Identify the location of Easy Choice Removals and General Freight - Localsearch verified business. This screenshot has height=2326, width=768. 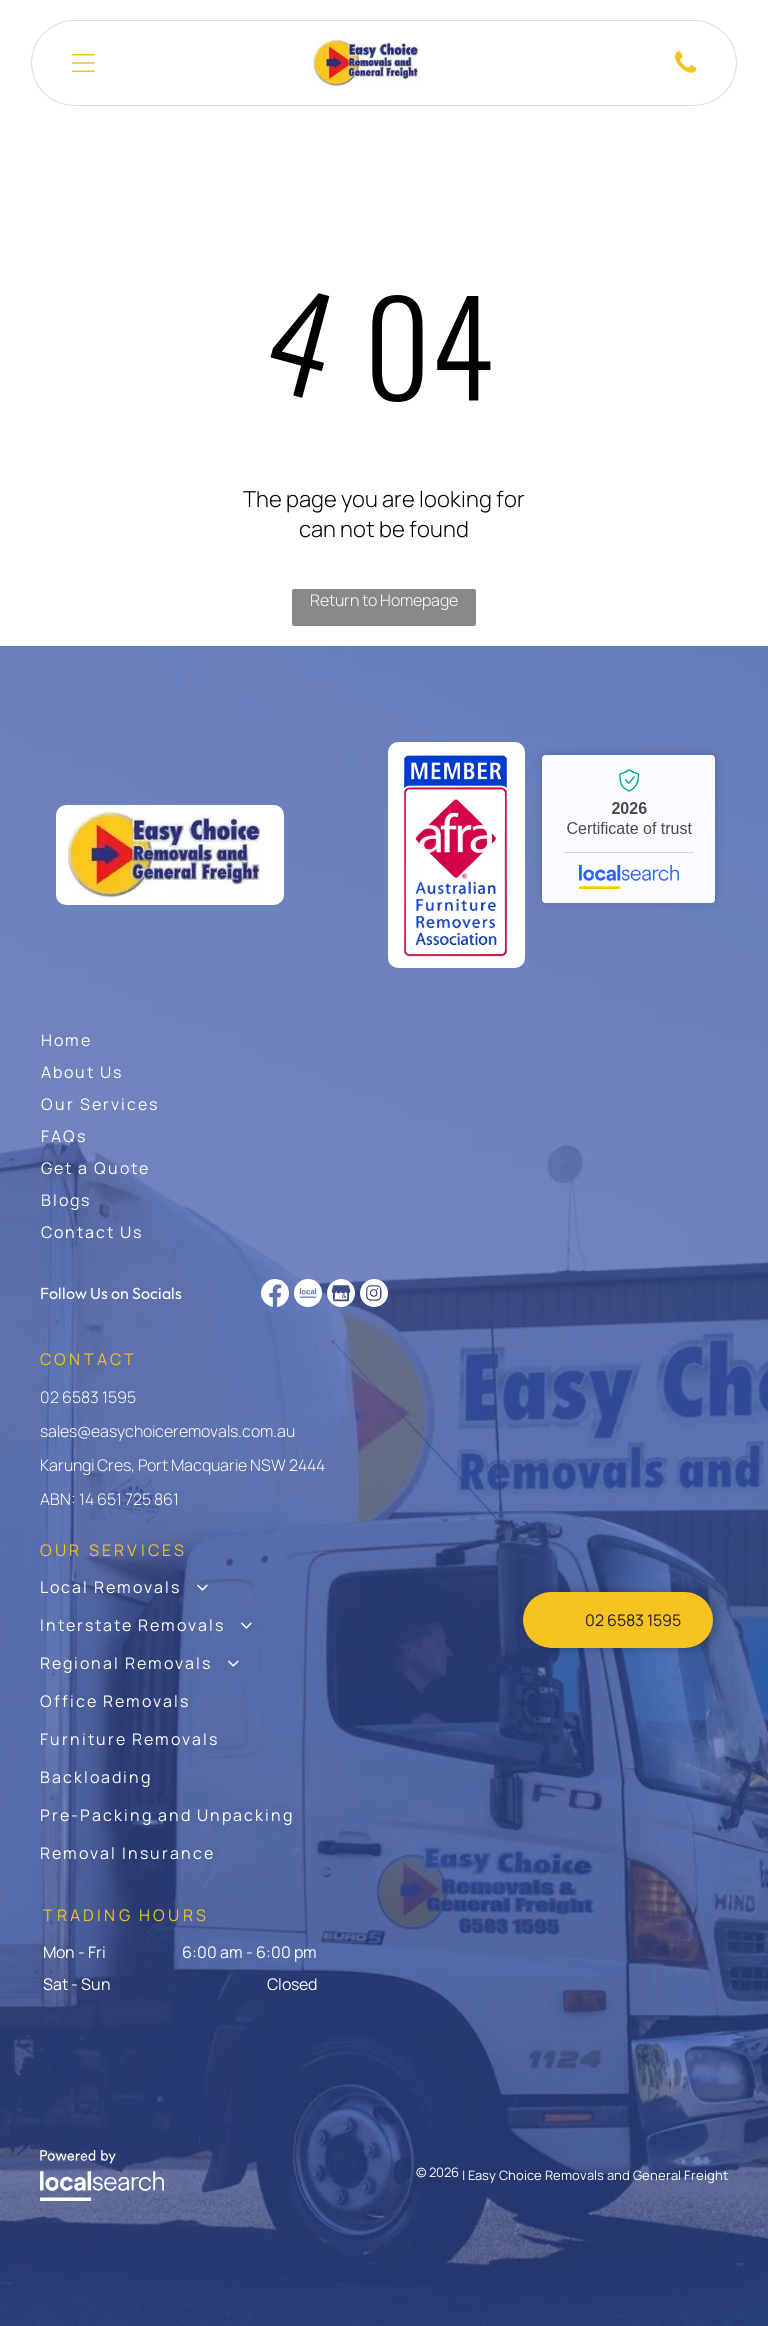
(628, 829).